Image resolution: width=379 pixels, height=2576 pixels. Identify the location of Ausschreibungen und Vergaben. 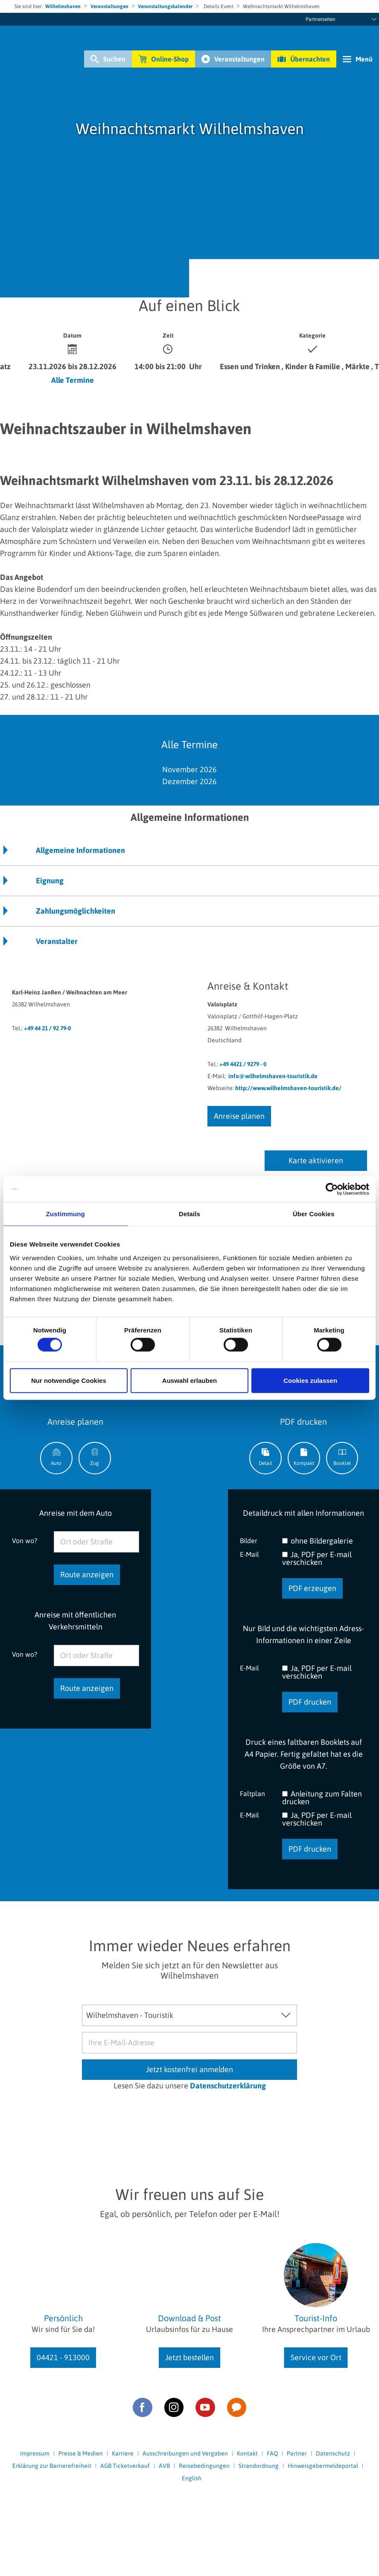
(185, 2453).